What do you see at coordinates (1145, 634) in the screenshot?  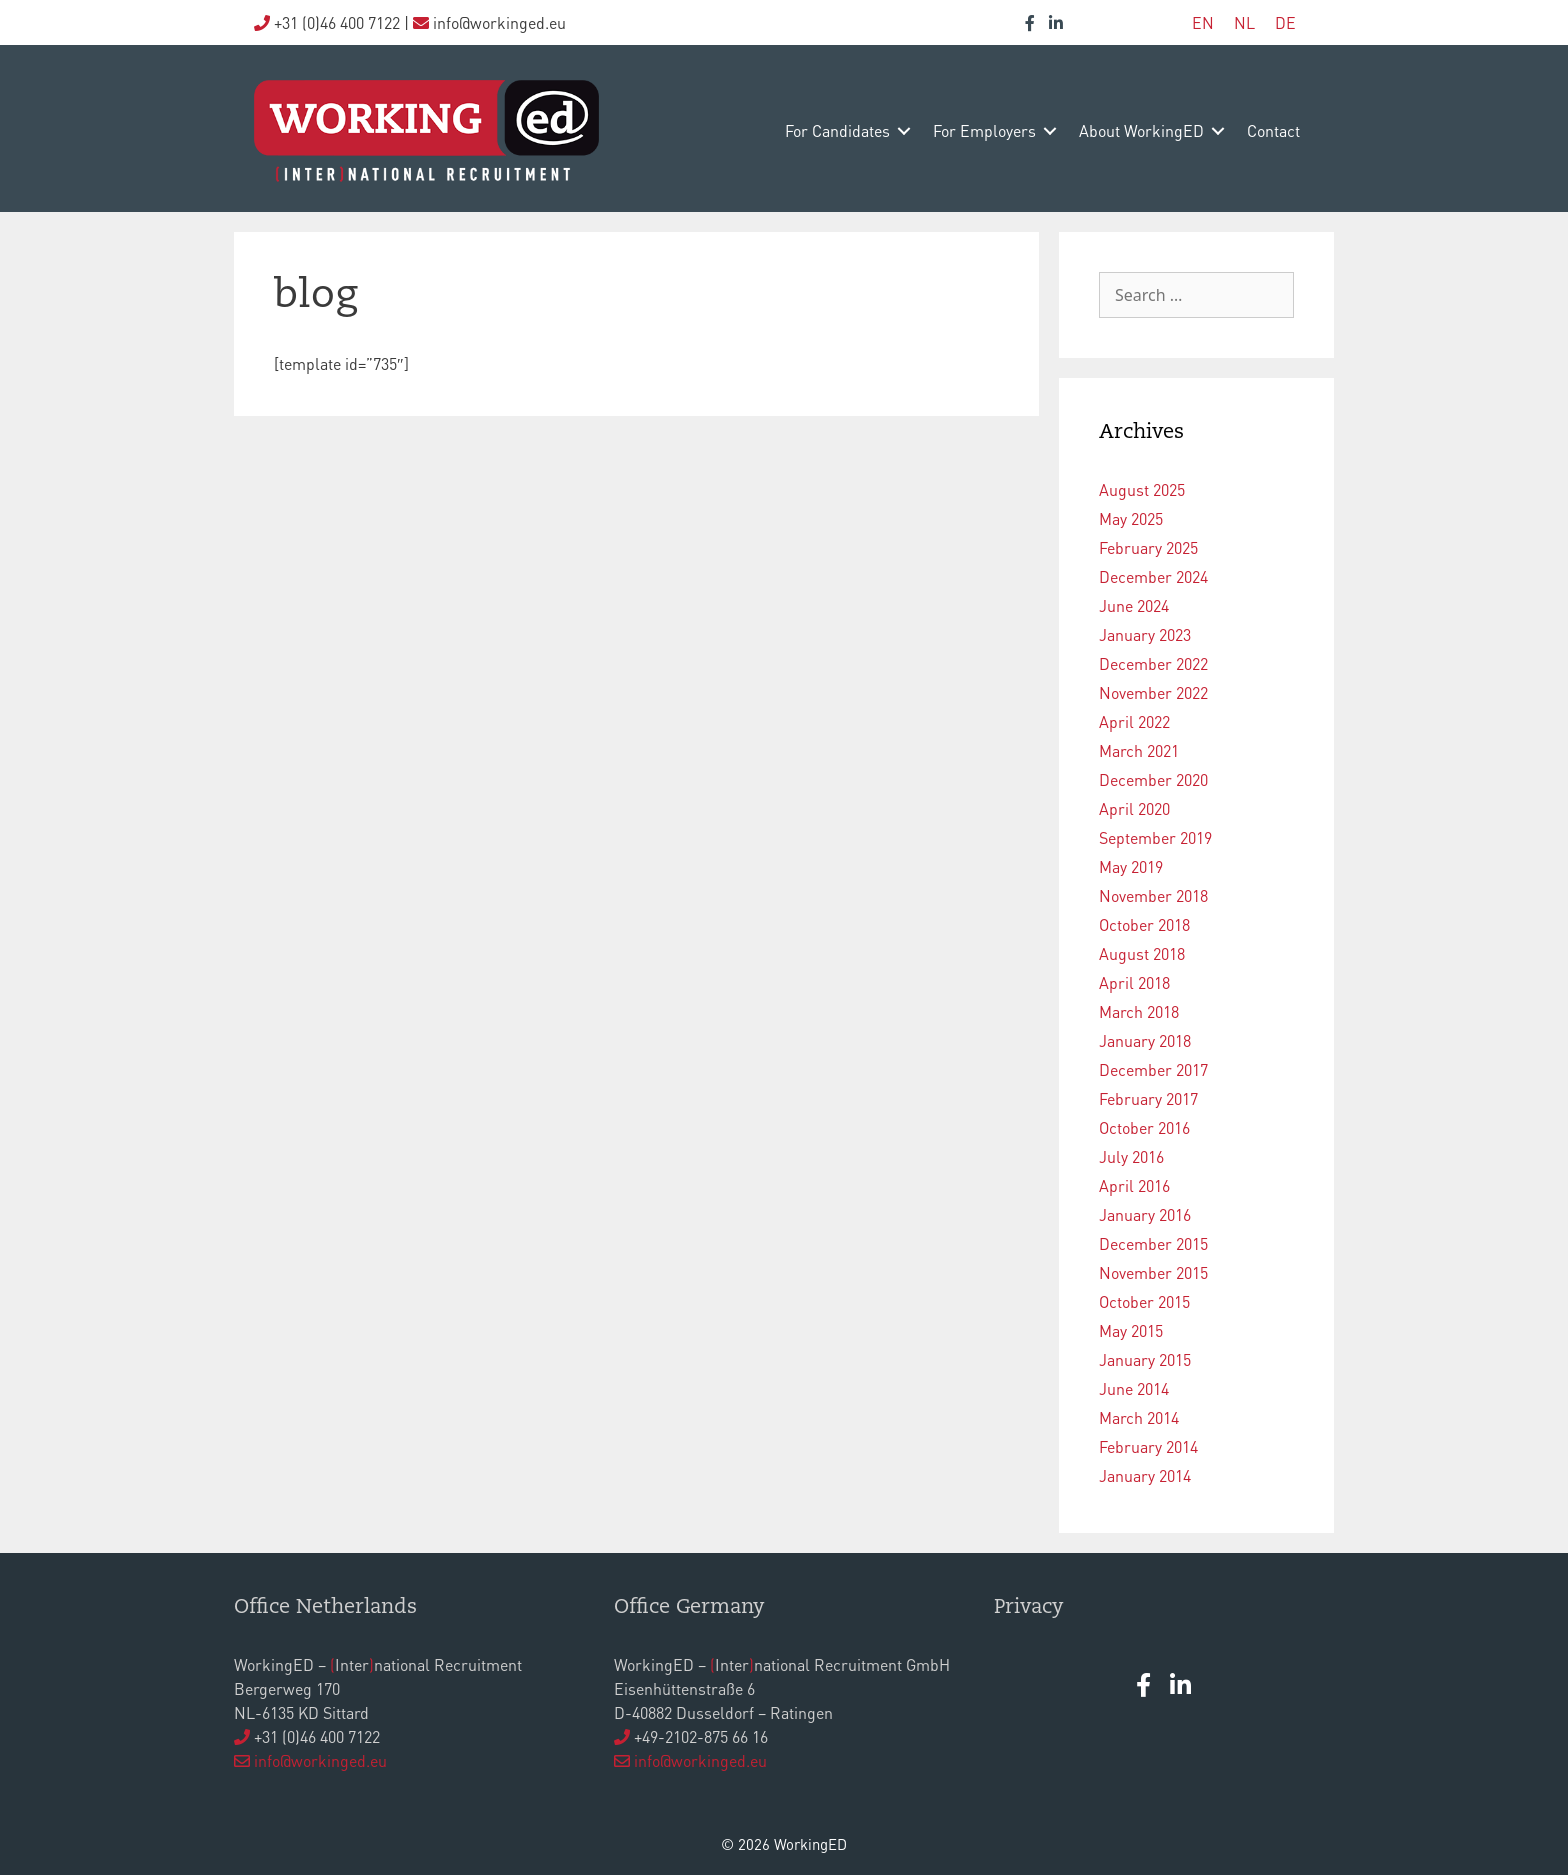 I see `January 2023` at bounding box center [1145, 634].